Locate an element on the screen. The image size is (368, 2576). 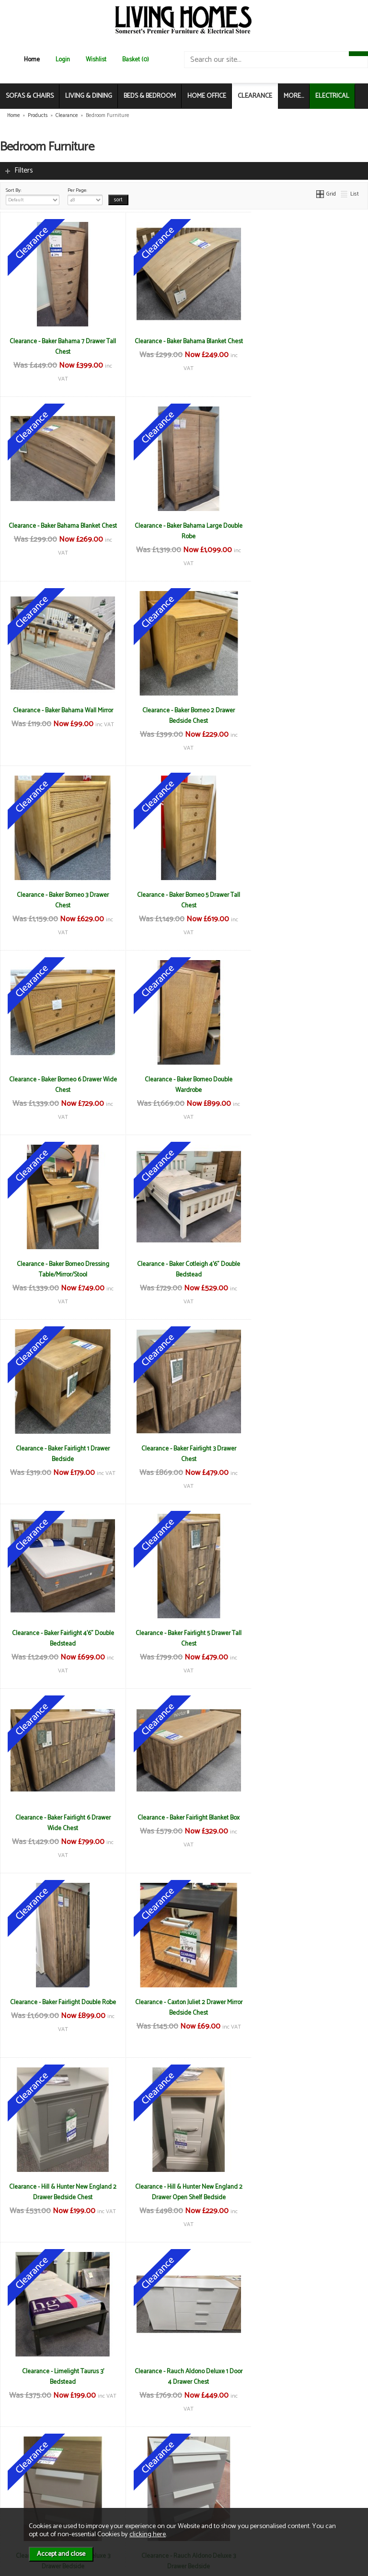
Clearance - Baker Borneo Double Wardrobe is located at coordinates (61, 900).